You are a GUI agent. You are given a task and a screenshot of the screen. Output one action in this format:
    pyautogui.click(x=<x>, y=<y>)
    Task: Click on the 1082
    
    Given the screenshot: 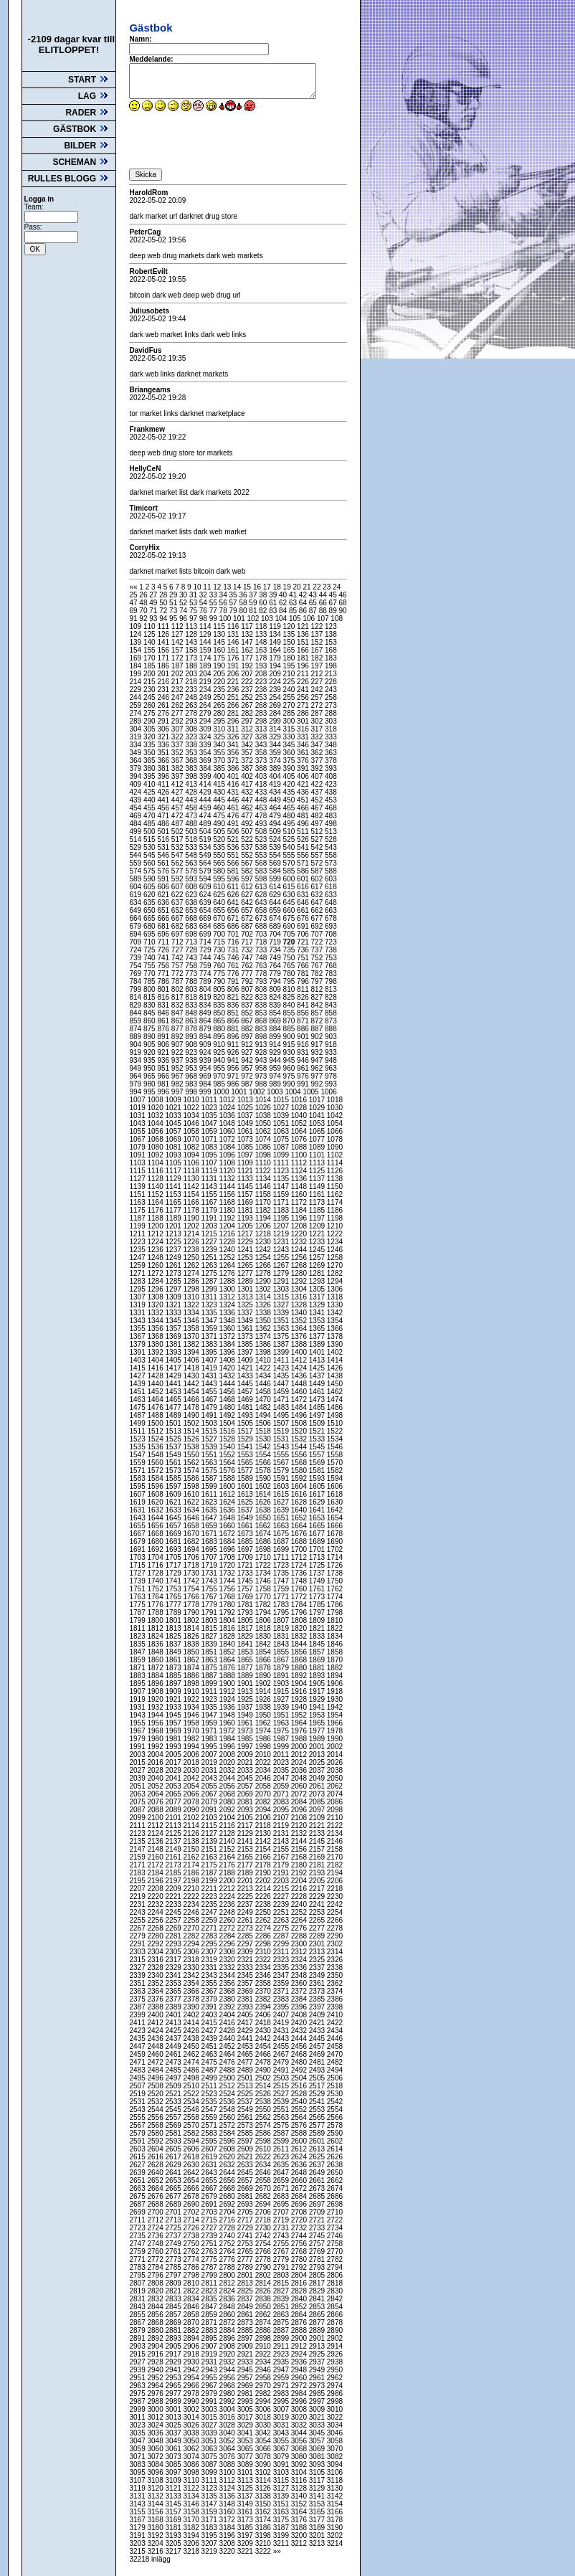 What is the action you would take?
    pyautogui.click(x=192, y=1147)
    